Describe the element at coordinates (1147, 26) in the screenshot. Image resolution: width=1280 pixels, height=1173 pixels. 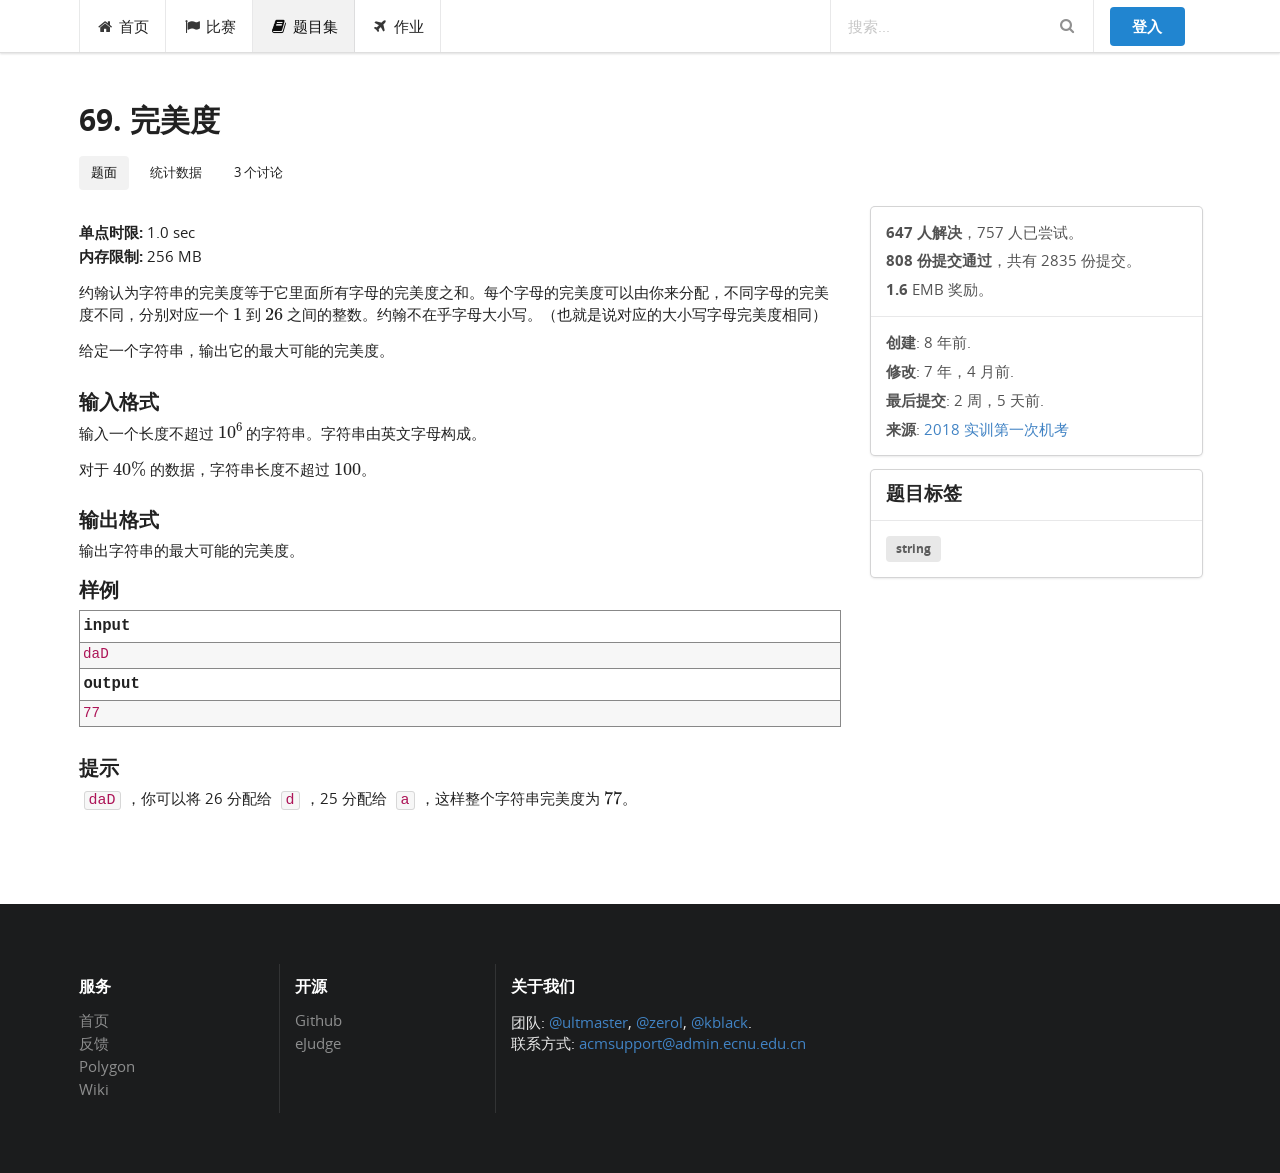
I see `登入` at that location.